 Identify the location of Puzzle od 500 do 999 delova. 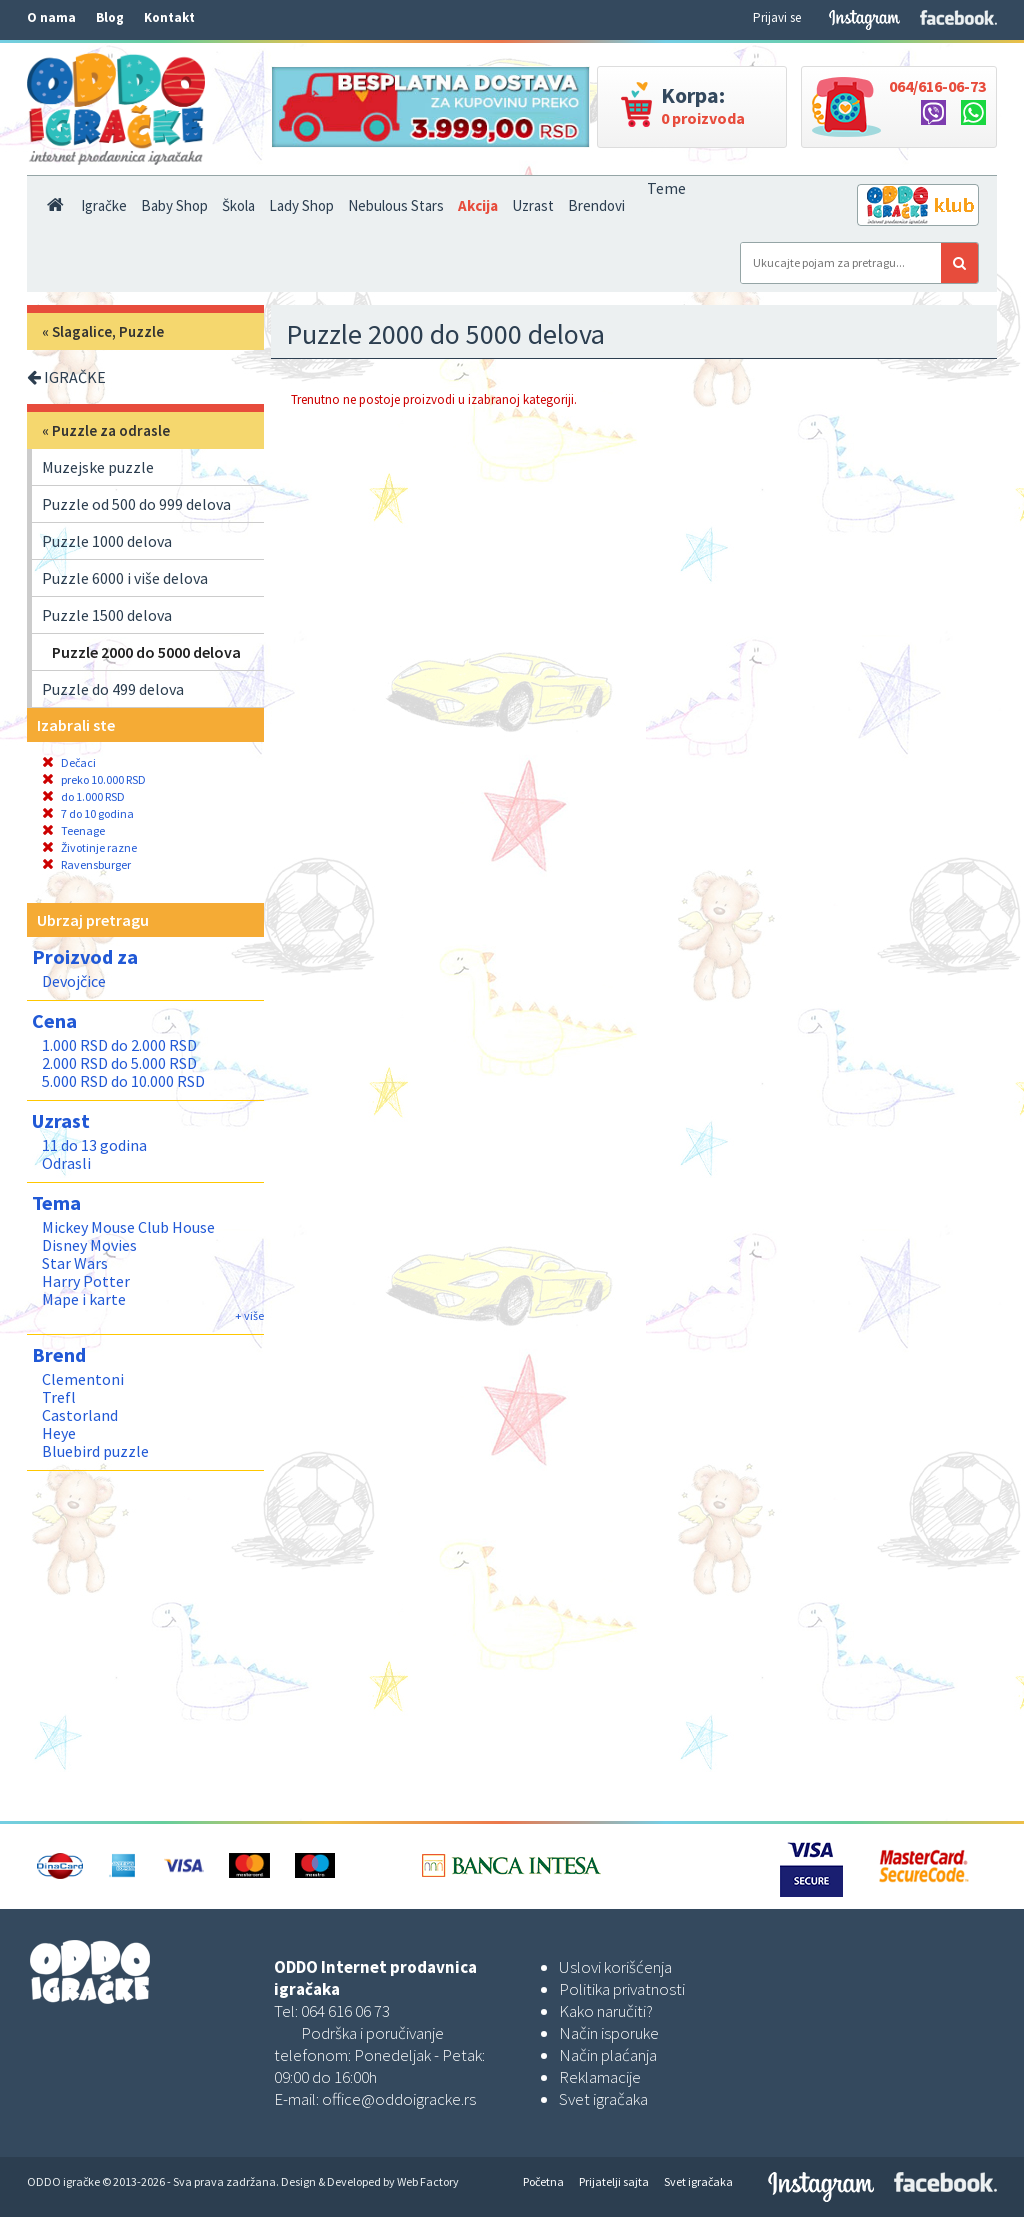
(136, 504).